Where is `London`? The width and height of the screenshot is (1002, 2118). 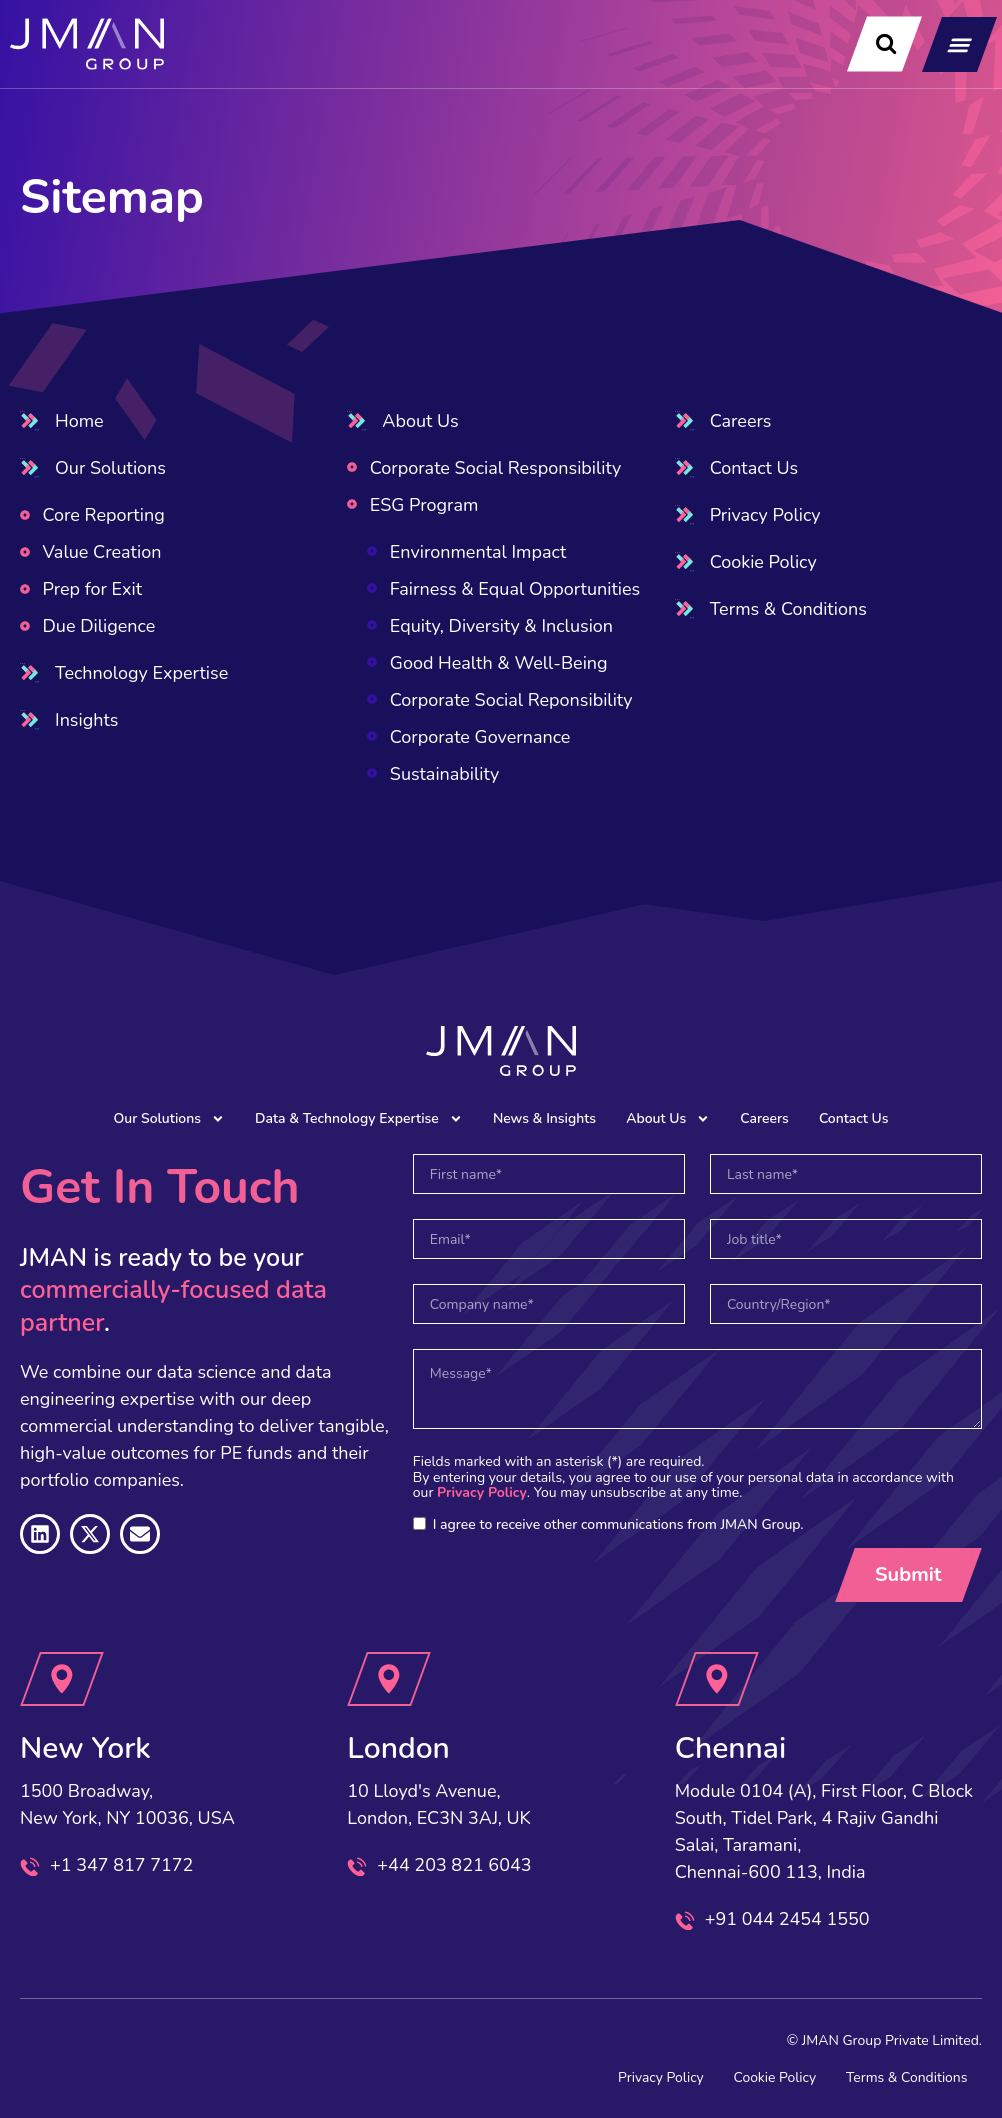 London is located at coordinates (398, 1748).